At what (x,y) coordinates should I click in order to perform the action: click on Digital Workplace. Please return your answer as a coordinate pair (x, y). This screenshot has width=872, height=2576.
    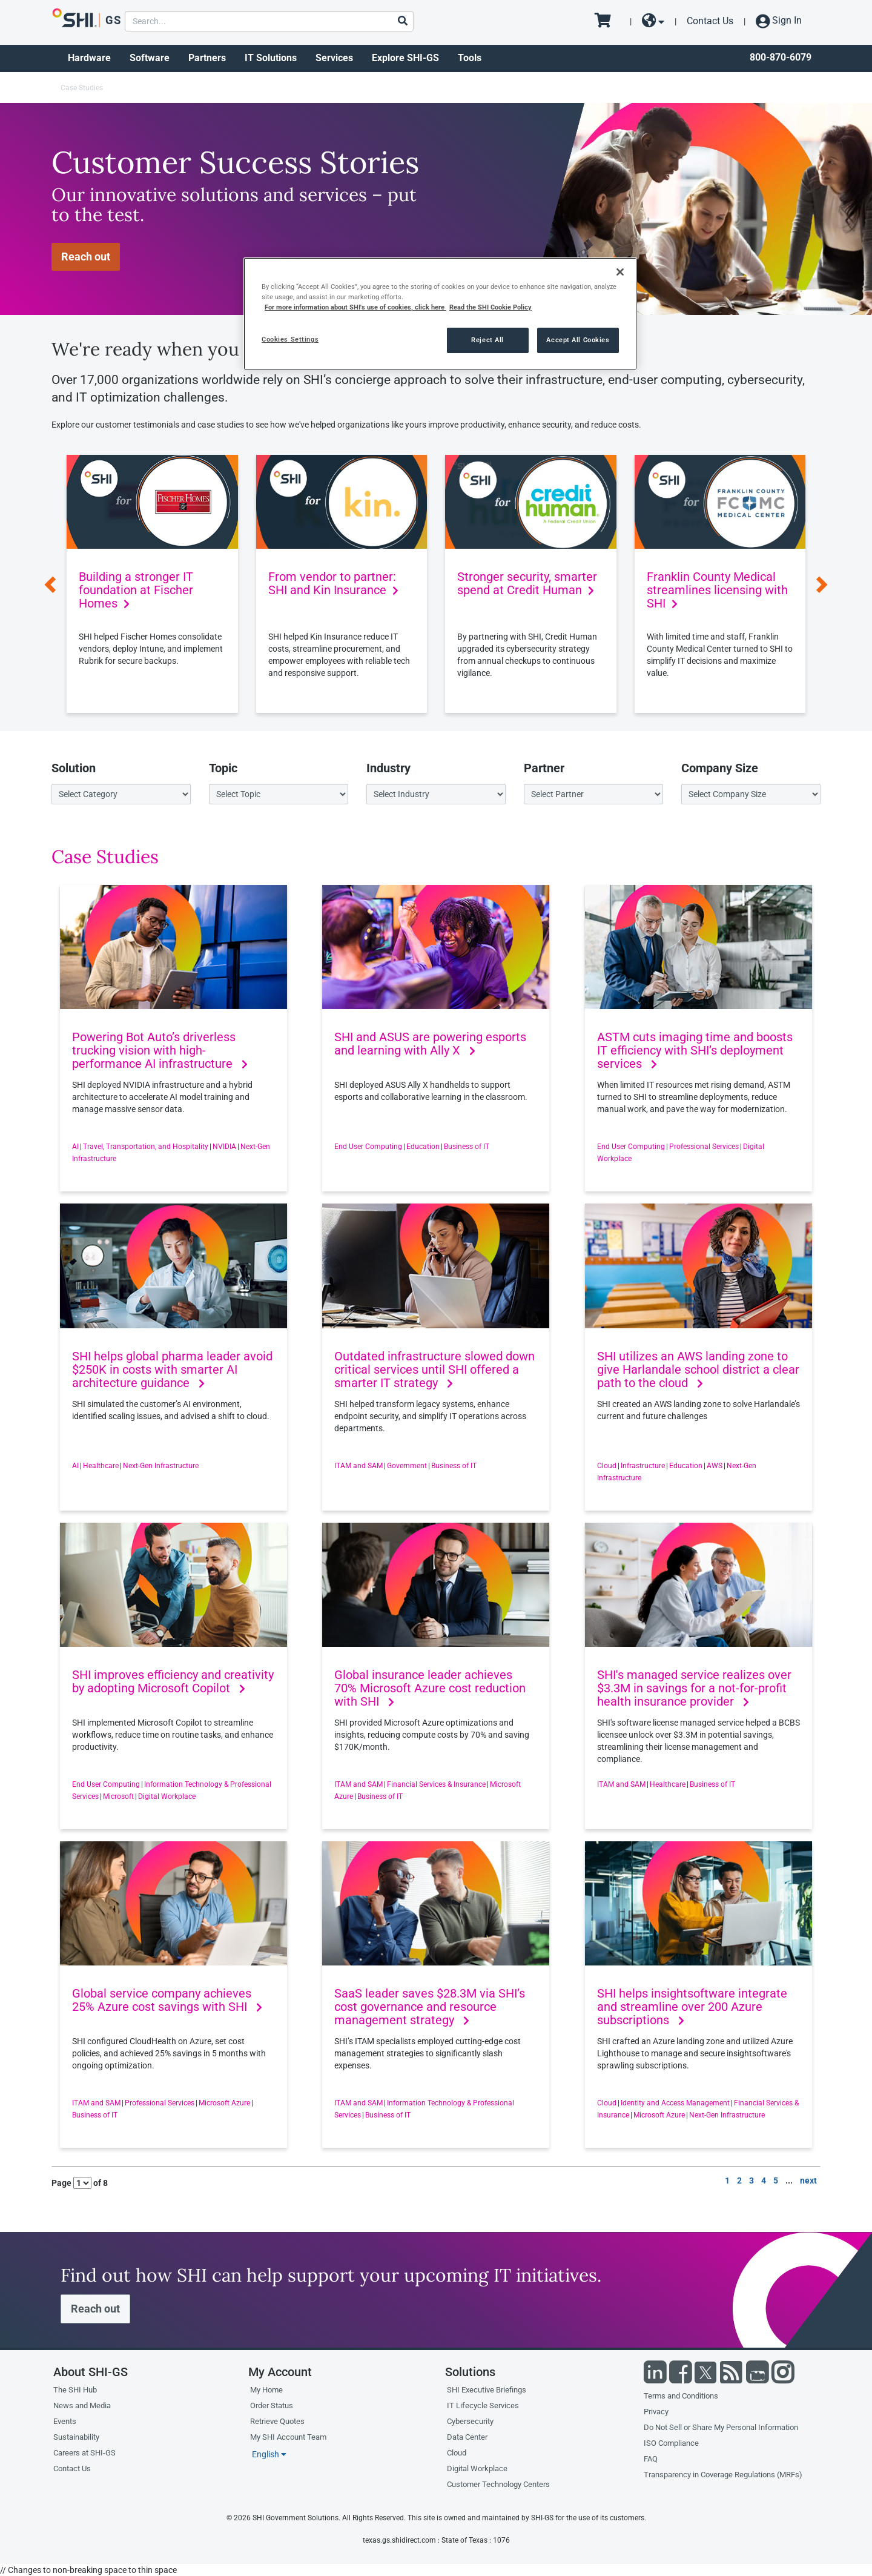
    Looking at the image, I should click on (167, 1796).